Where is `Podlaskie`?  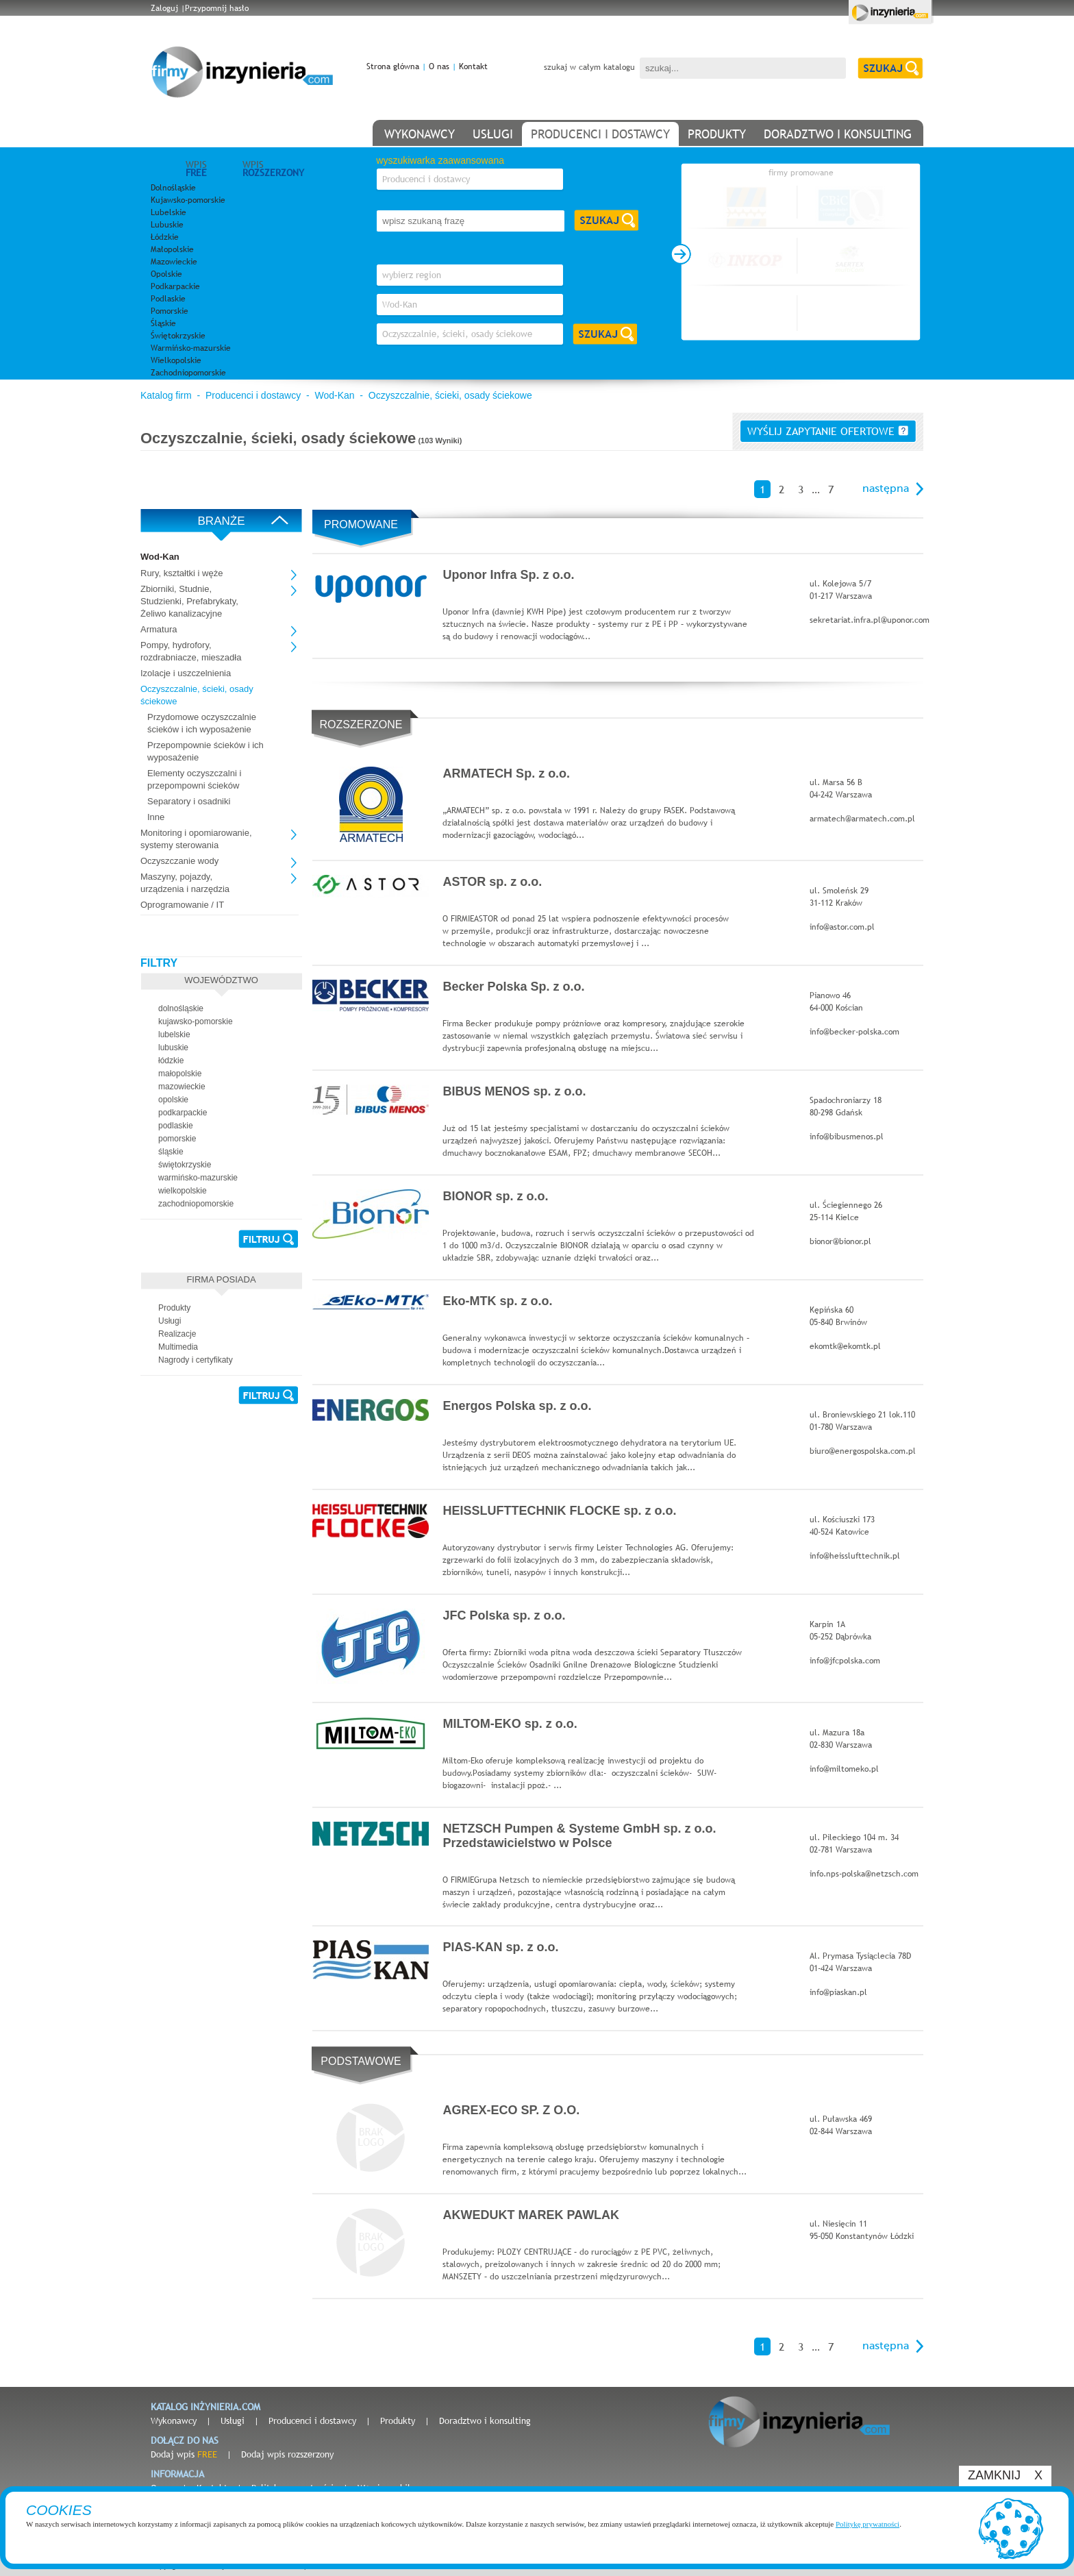 Podlaskie is located at coordinates (168, 299).